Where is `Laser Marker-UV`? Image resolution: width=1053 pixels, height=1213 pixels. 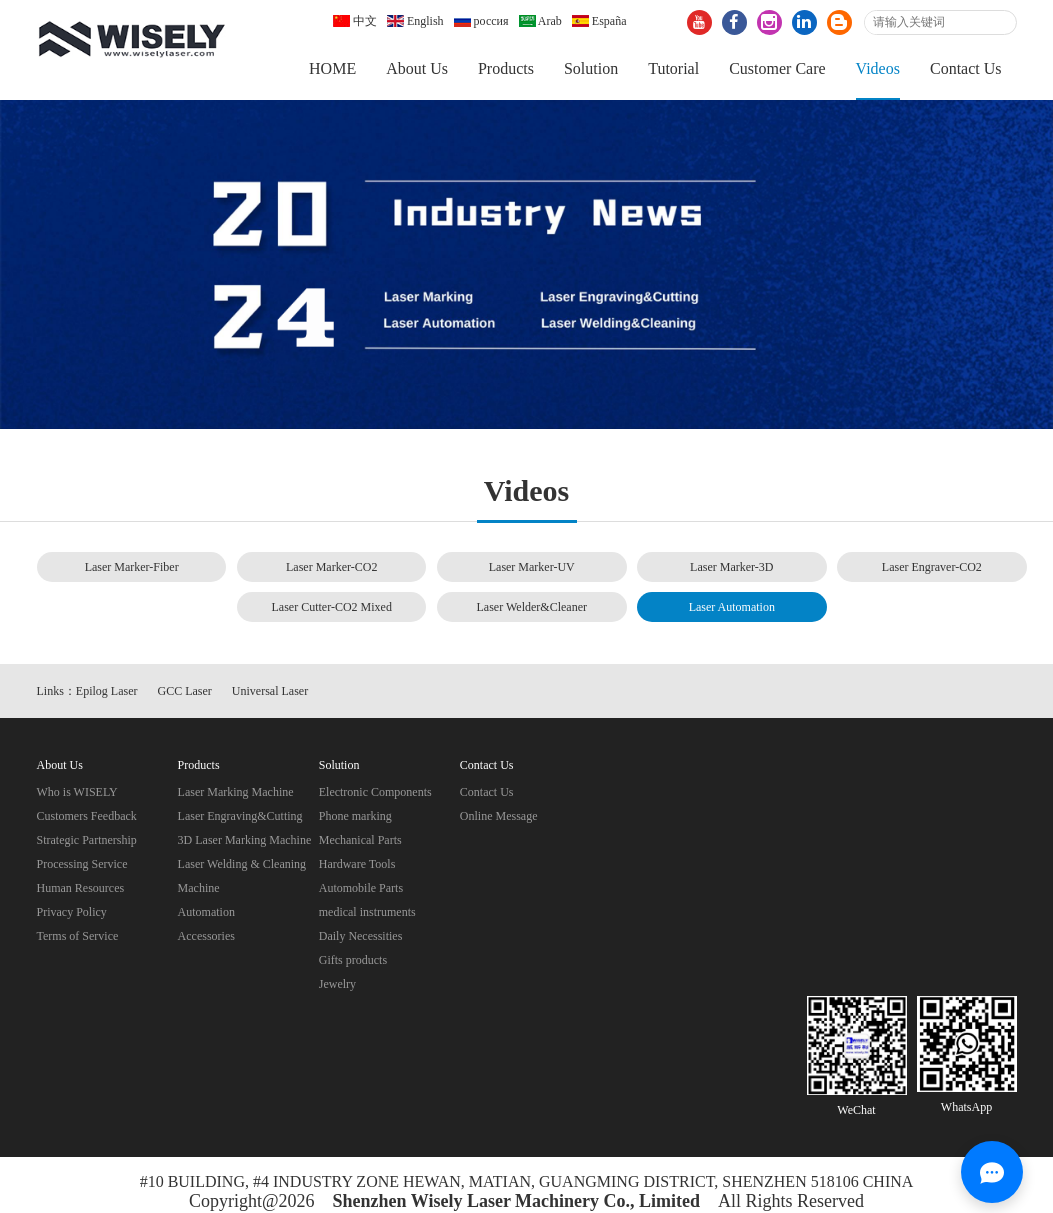 Laser Marker-UV is located at coordinates (532, 567).